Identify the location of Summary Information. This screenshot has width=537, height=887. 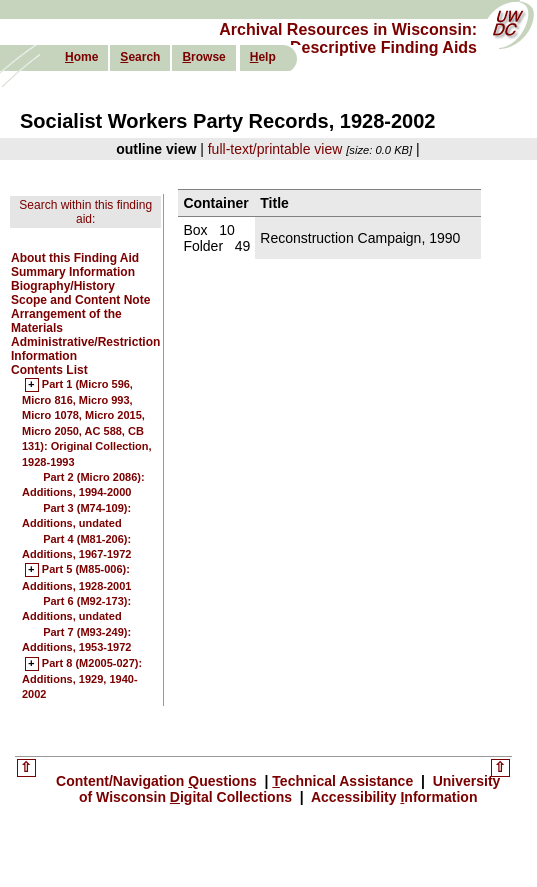
(73, 272).